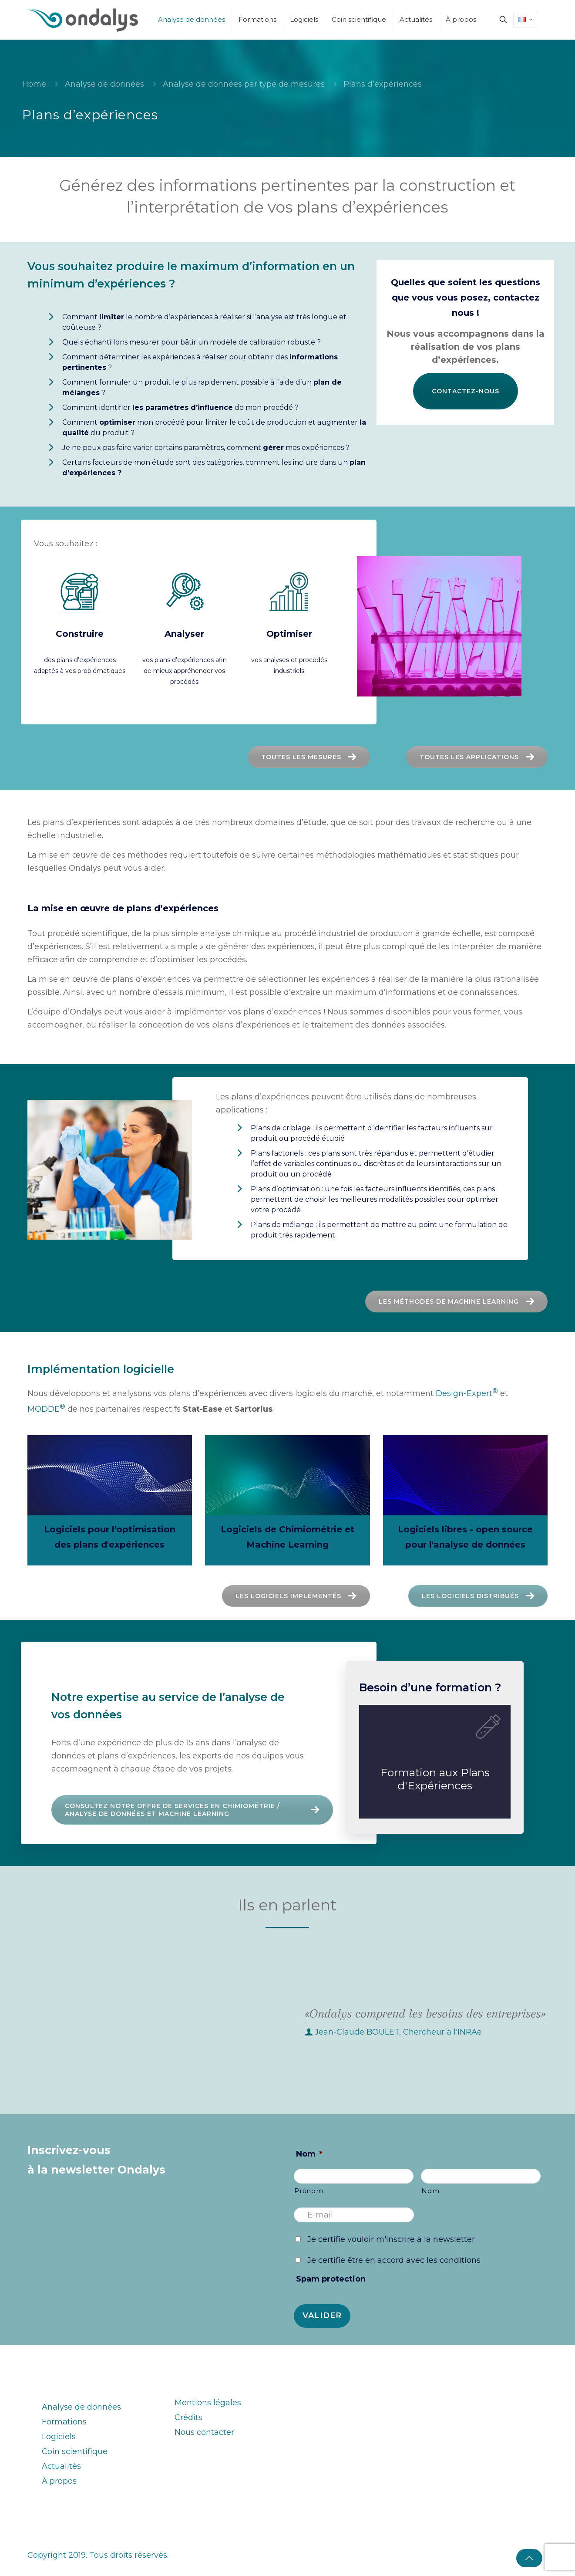 This screenshot has height=2576, width=575. I want to click on Formations, so click(64, 2422).